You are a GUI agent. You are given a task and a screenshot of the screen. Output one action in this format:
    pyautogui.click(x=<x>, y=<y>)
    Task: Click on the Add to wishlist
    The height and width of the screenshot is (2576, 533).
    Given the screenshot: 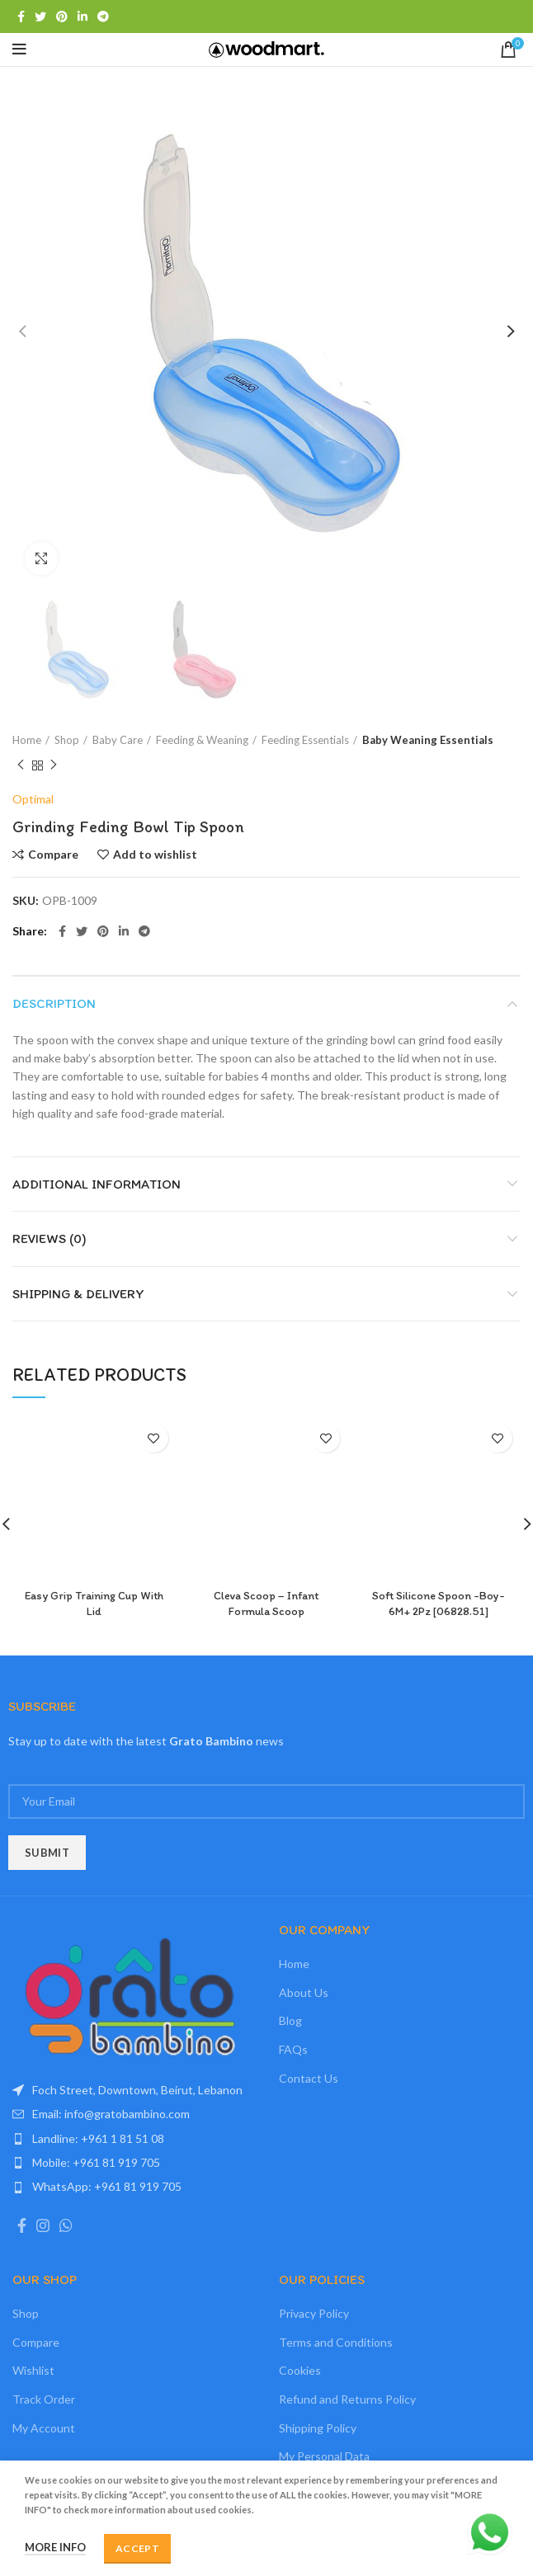 What is the action you would take?
    pyautogui.click(x=155, y=854)
    